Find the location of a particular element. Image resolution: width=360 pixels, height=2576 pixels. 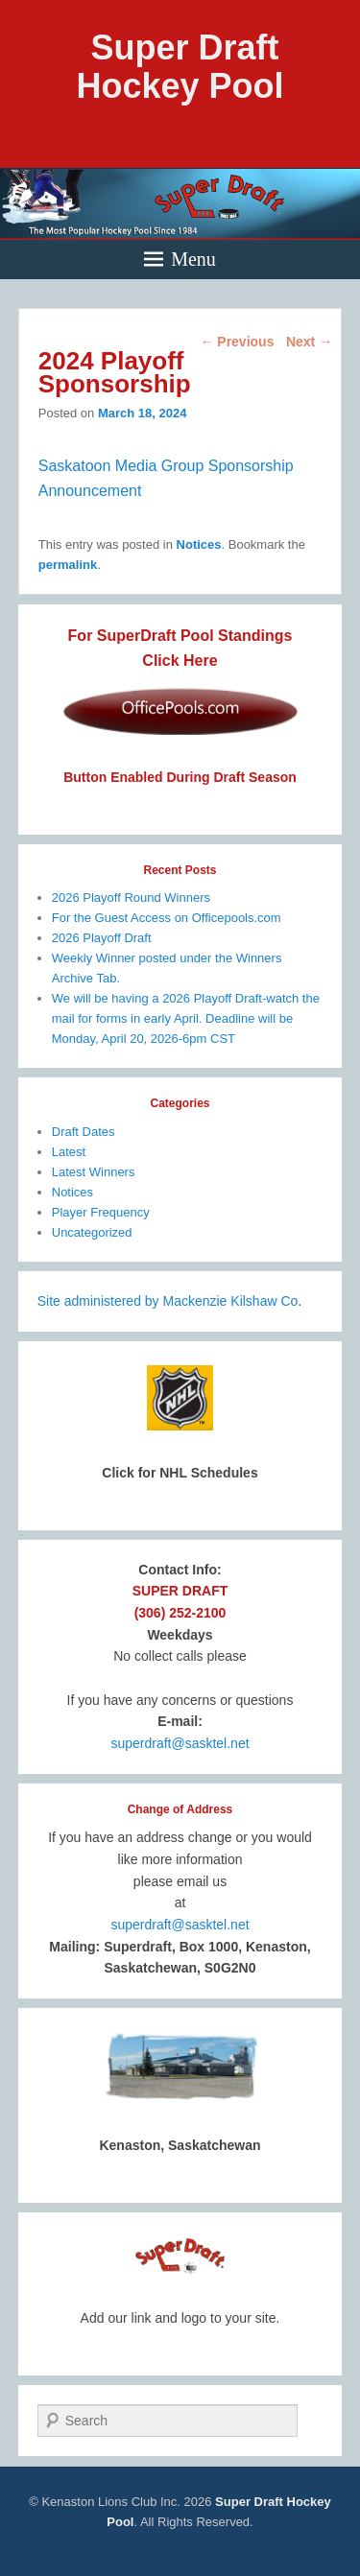

Latest is located at coordinates (68, 1152).